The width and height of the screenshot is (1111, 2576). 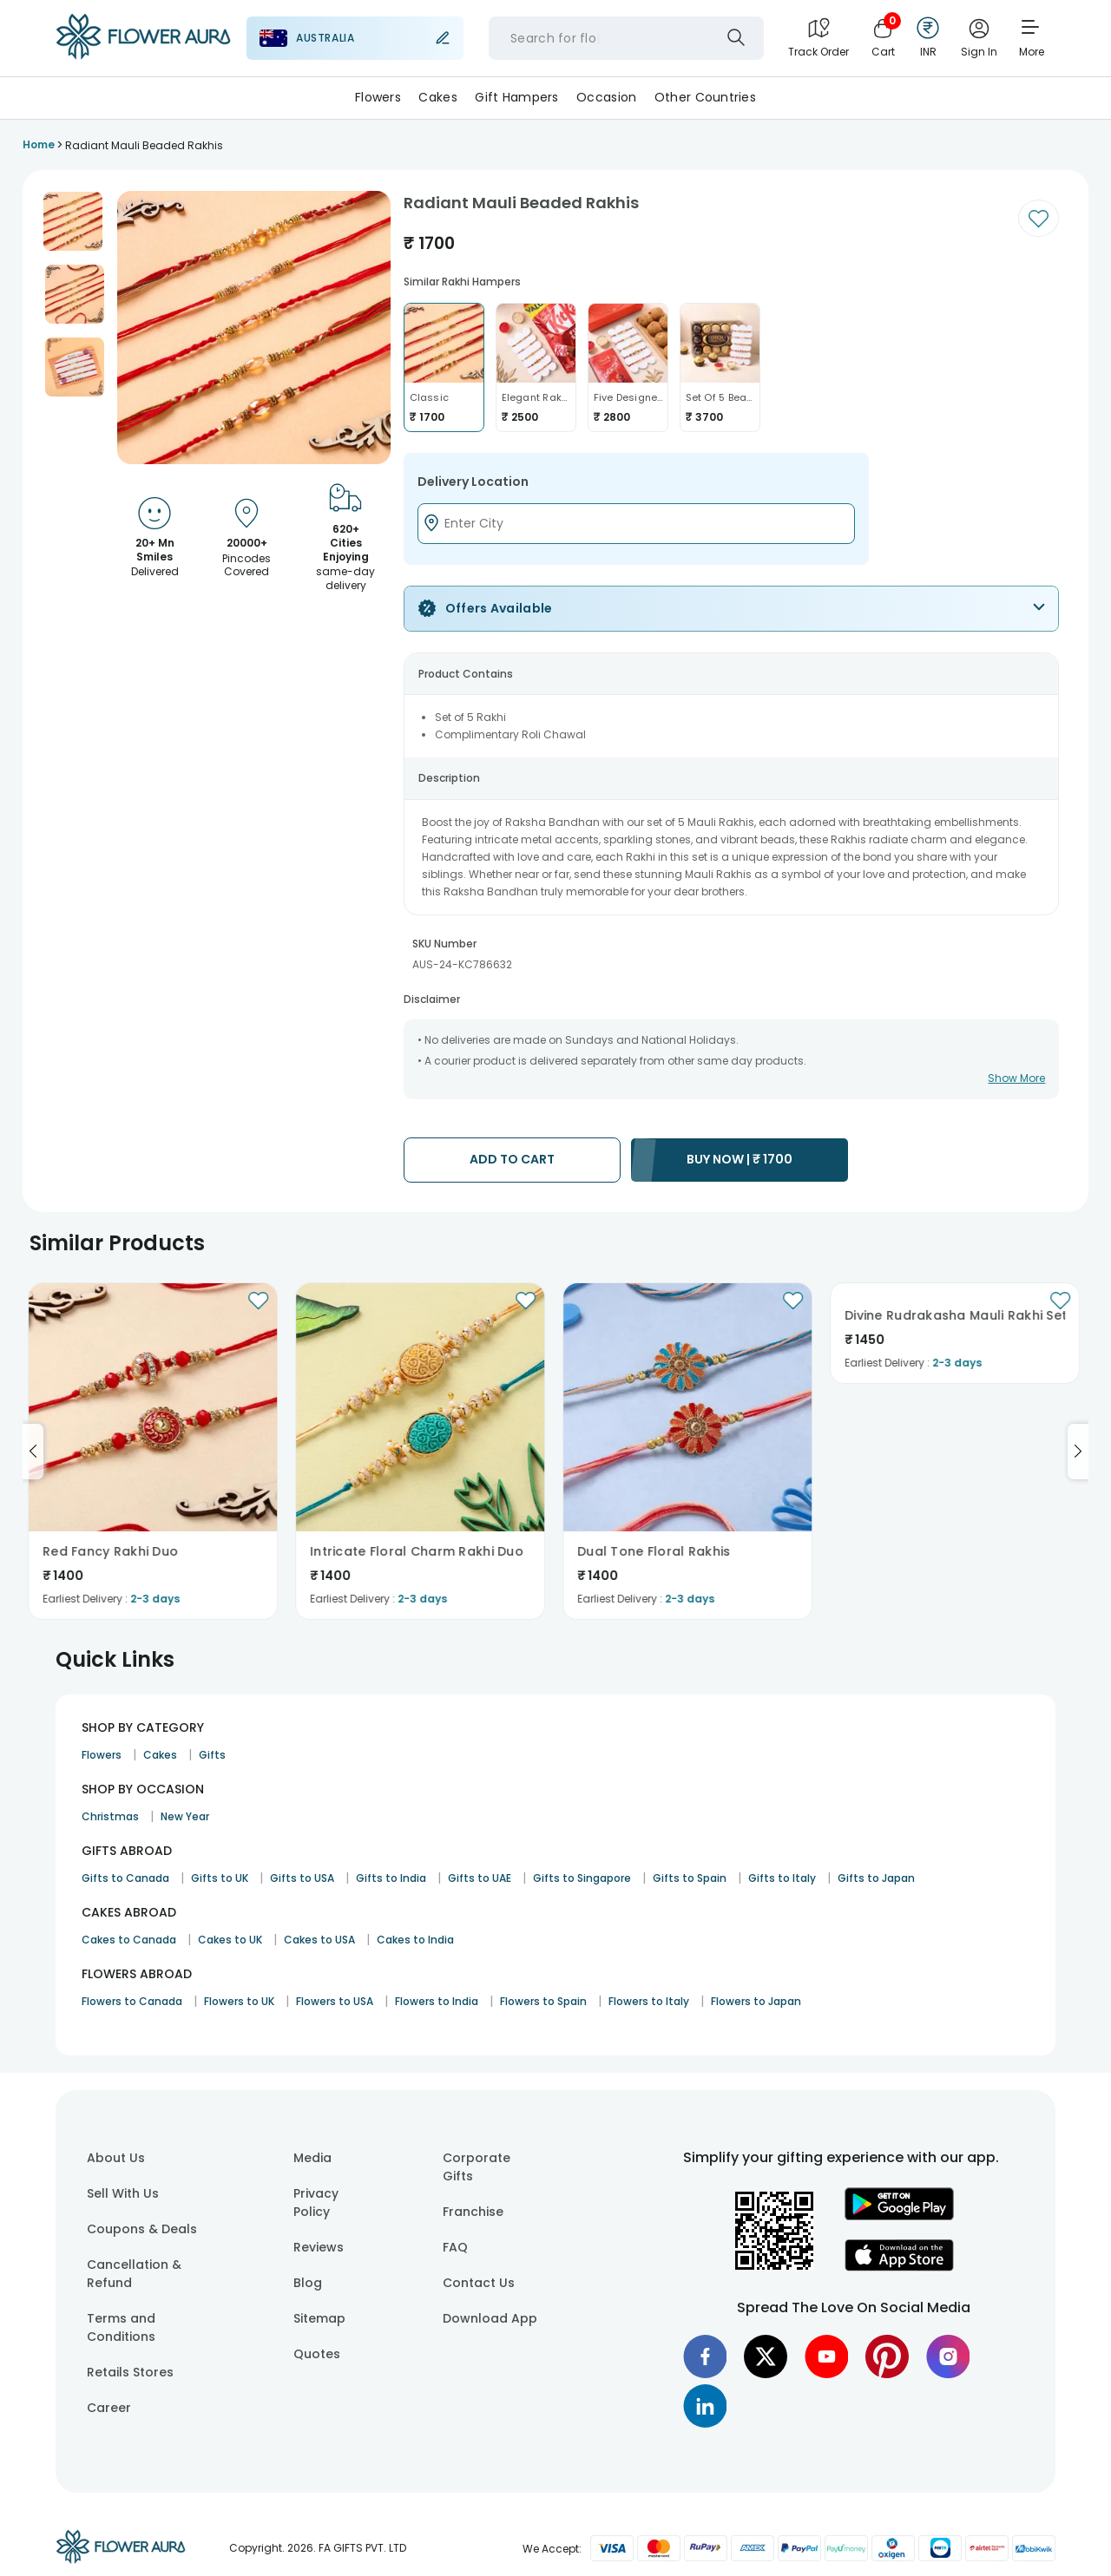 What do you see at coordinates (316, 2354) in the screenshot?
I see `Quotes` at bounding box center [316, 2354].